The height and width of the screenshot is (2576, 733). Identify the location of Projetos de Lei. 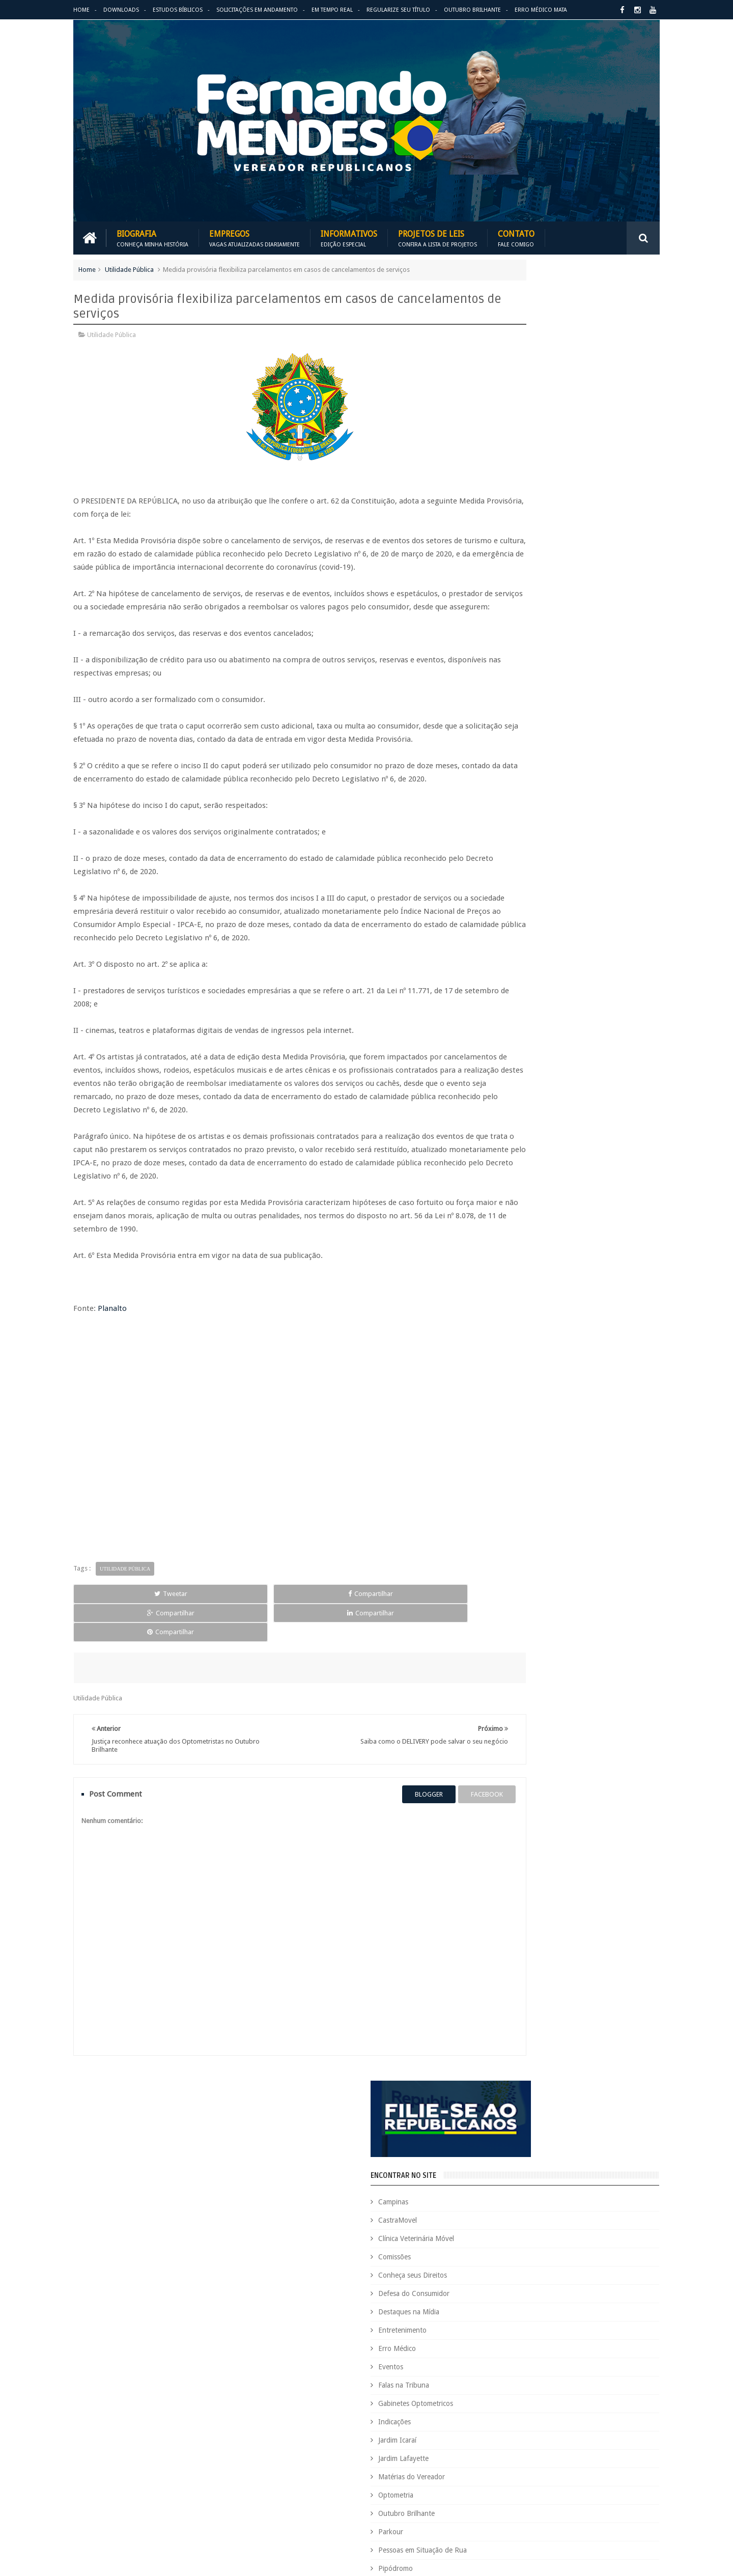
(530, 2429).